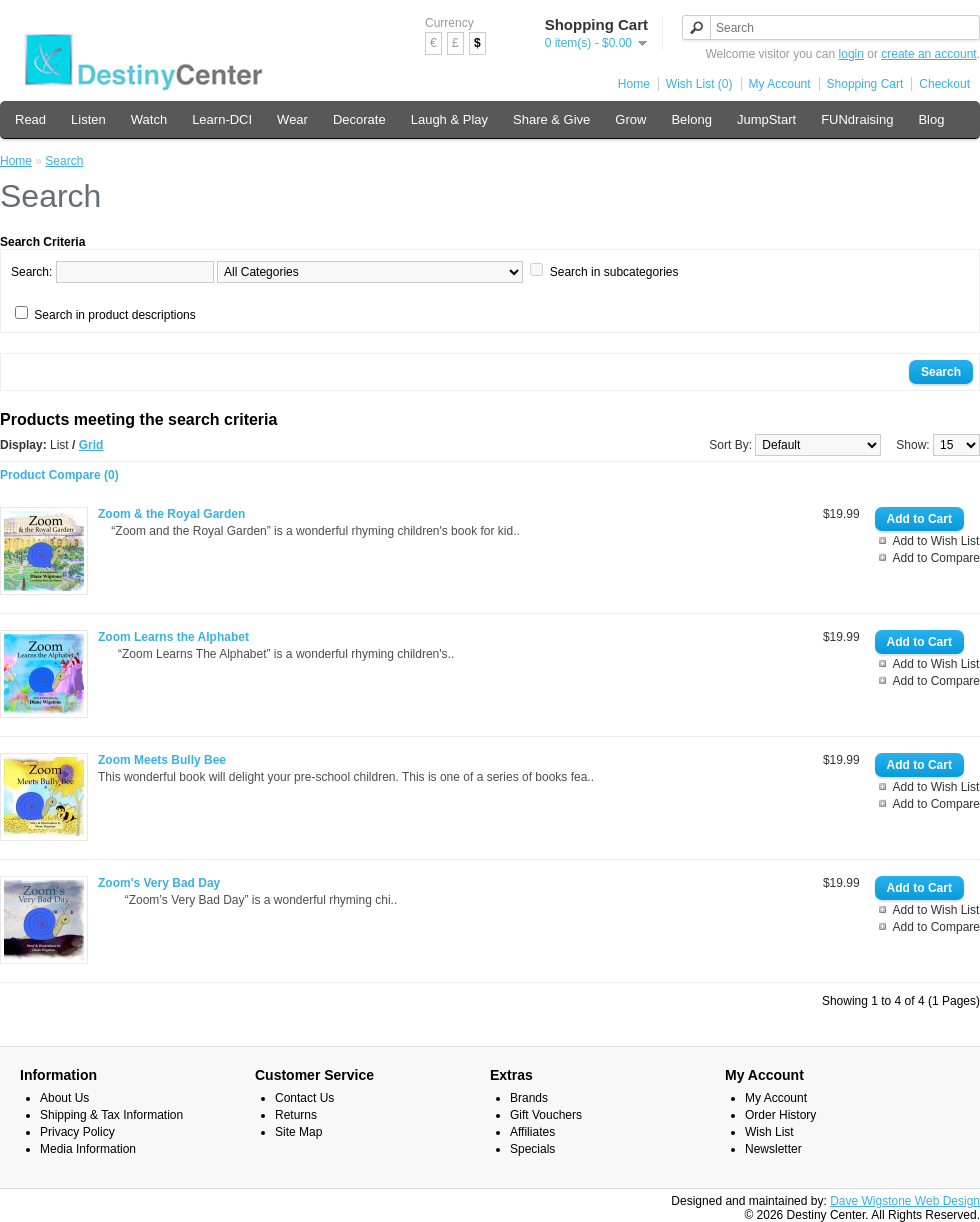  What do you see at coordinates (30, 119) in the screenshot?
I see `Read` at bounding box center [30, 119].